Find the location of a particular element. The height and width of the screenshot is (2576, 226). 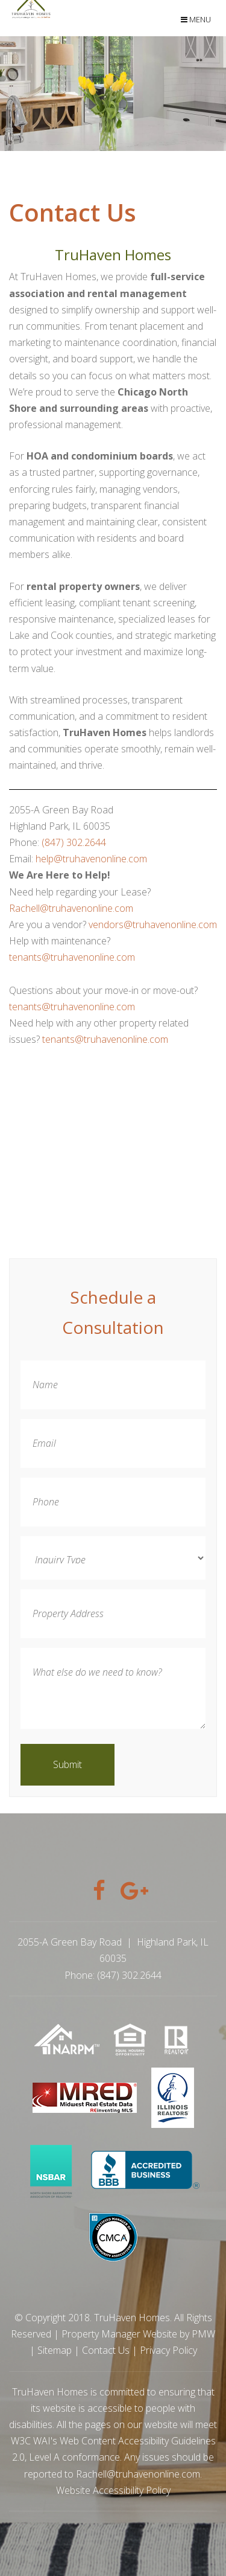

Privacy Policy is located at coordinates (168, 2350).